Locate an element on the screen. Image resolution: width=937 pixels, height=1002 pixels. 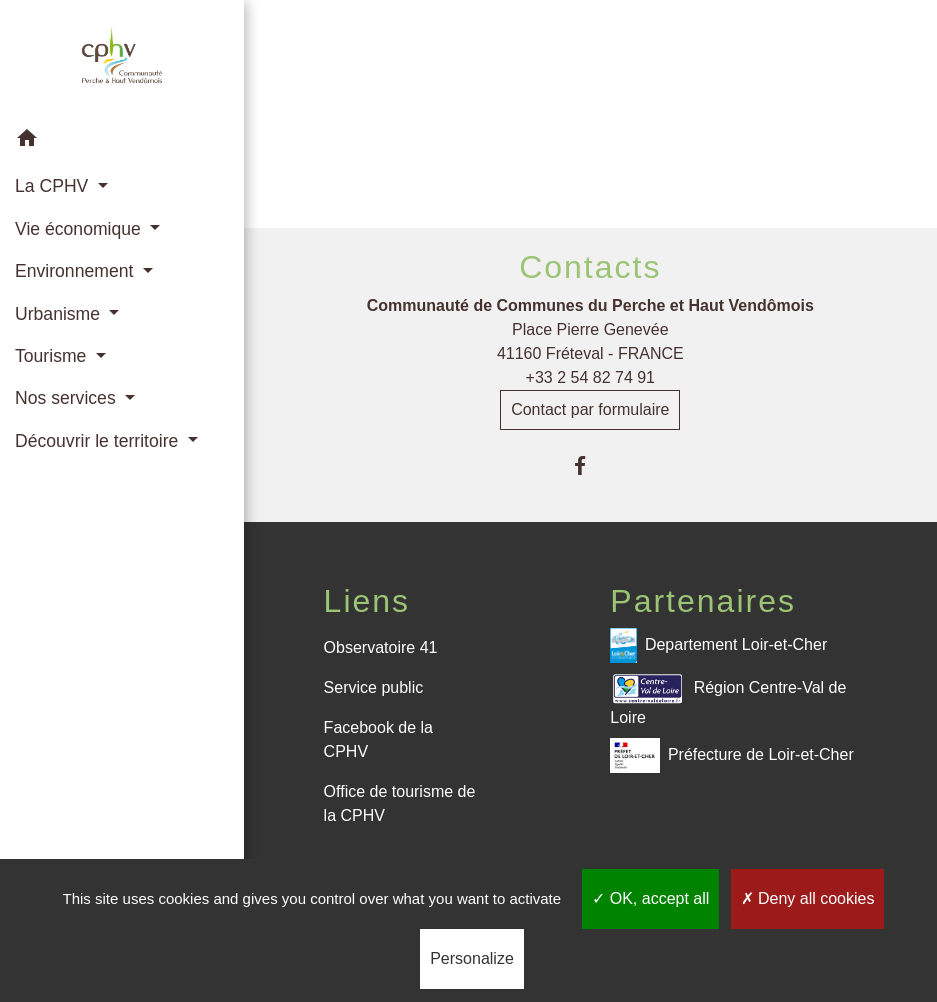
Découvrir le territoire [button] is located at coordinates (99, 441).